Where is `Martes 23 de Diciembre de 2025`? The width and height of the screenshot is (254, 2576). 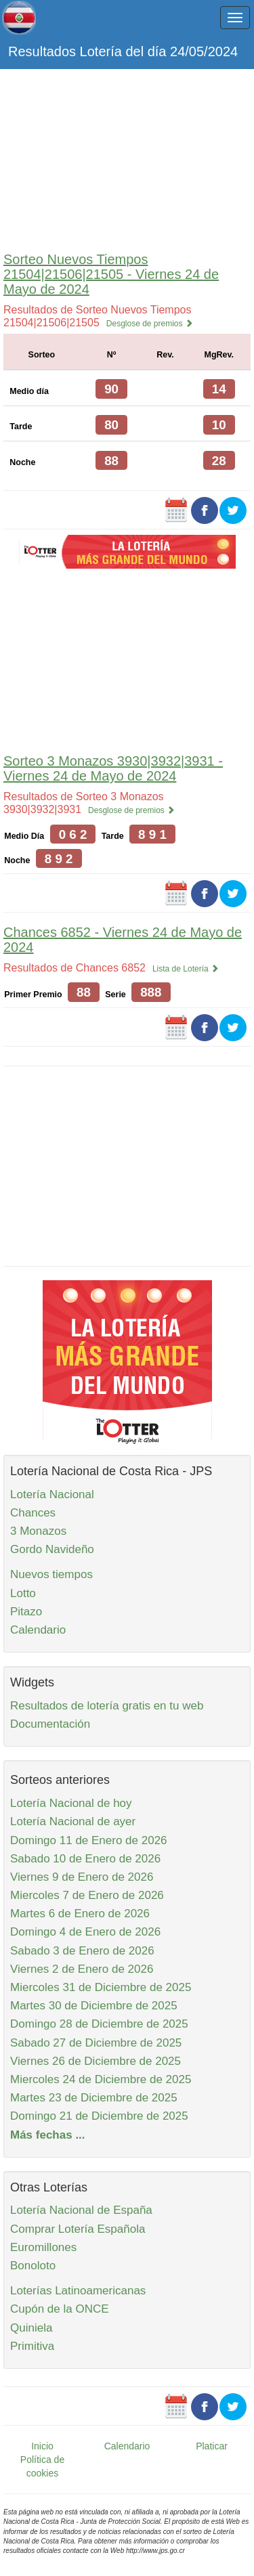 Martes 23 de Diciembre de 2025 is located at coordinates (93, 2097).